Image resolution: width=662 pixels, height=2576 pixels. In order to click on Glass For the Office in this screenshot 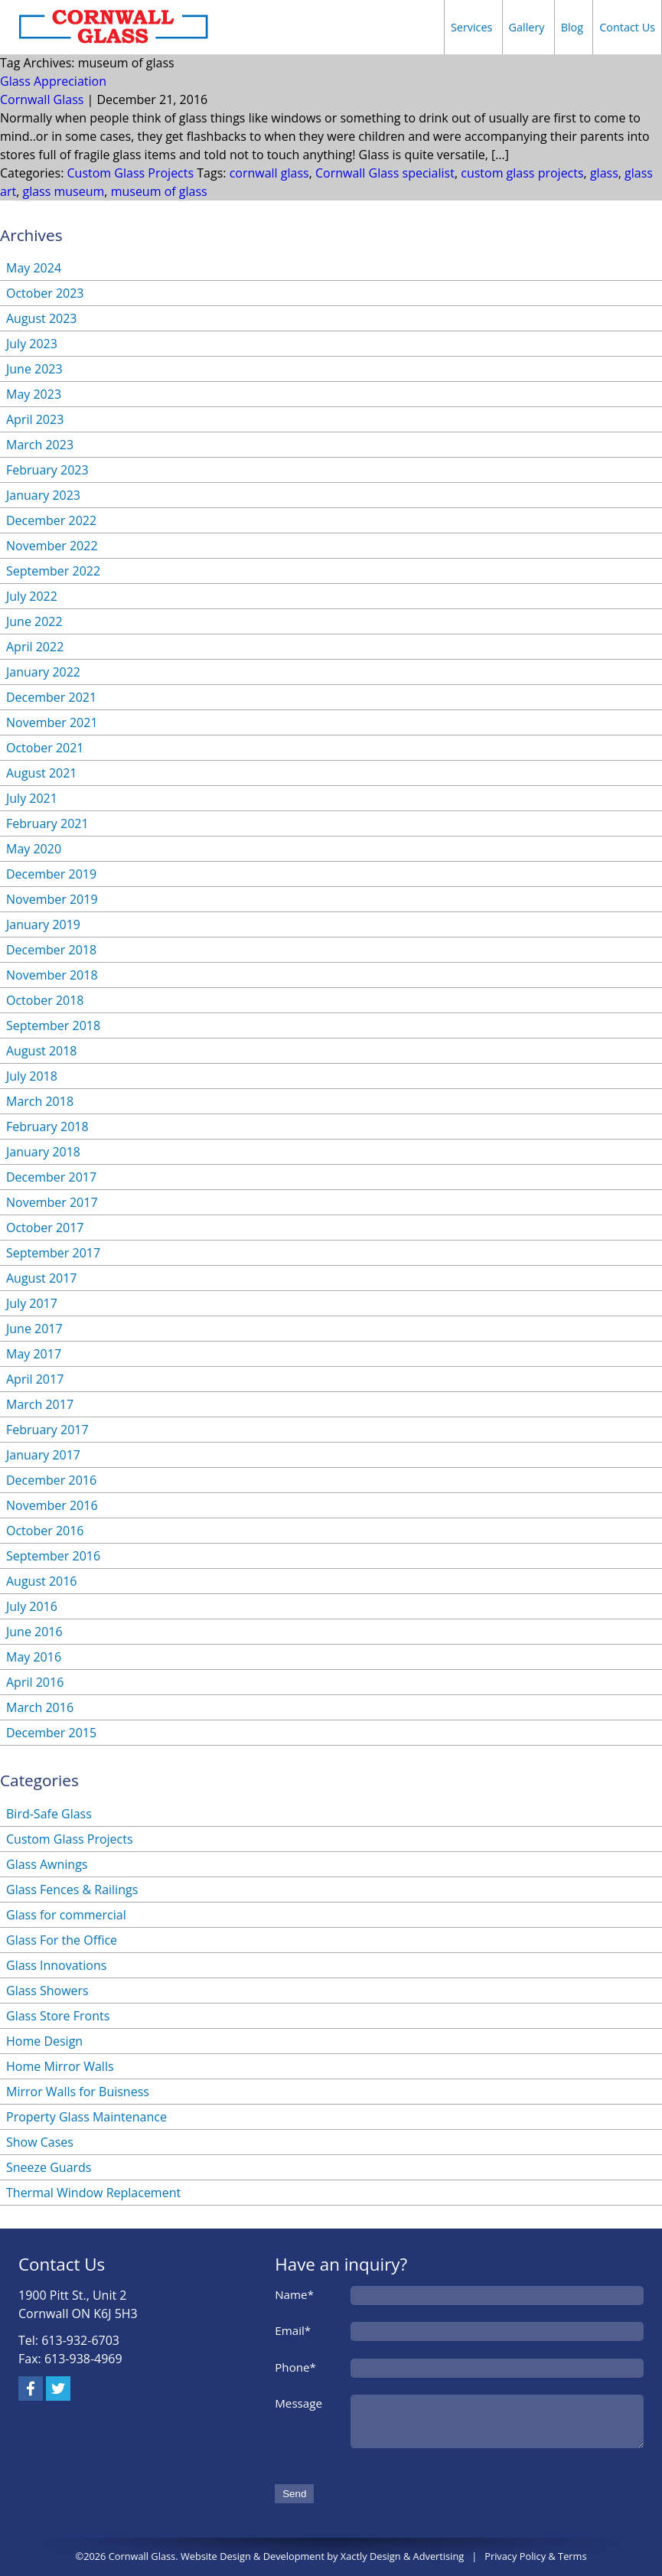, I will do `click(61, 1940)`.